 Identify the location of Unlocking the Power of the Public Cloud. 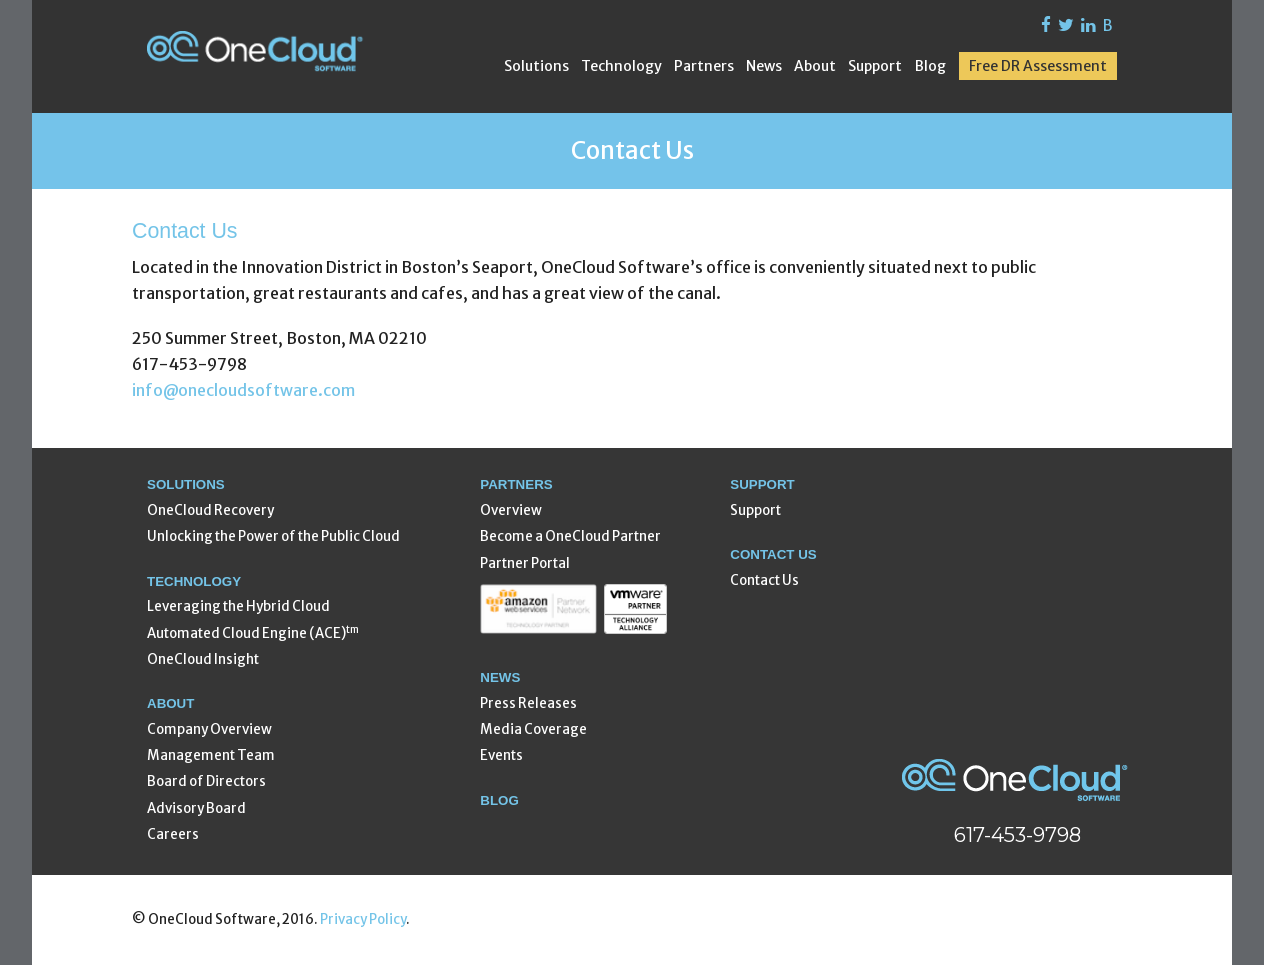
(273, 536).